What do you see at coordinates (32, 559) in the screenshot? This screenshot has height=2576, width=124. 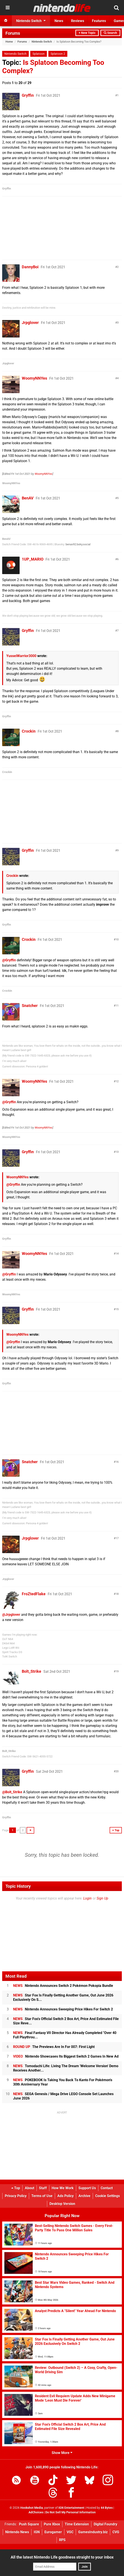 I see `1UP_MARIO` at bounding box center [32, 559].